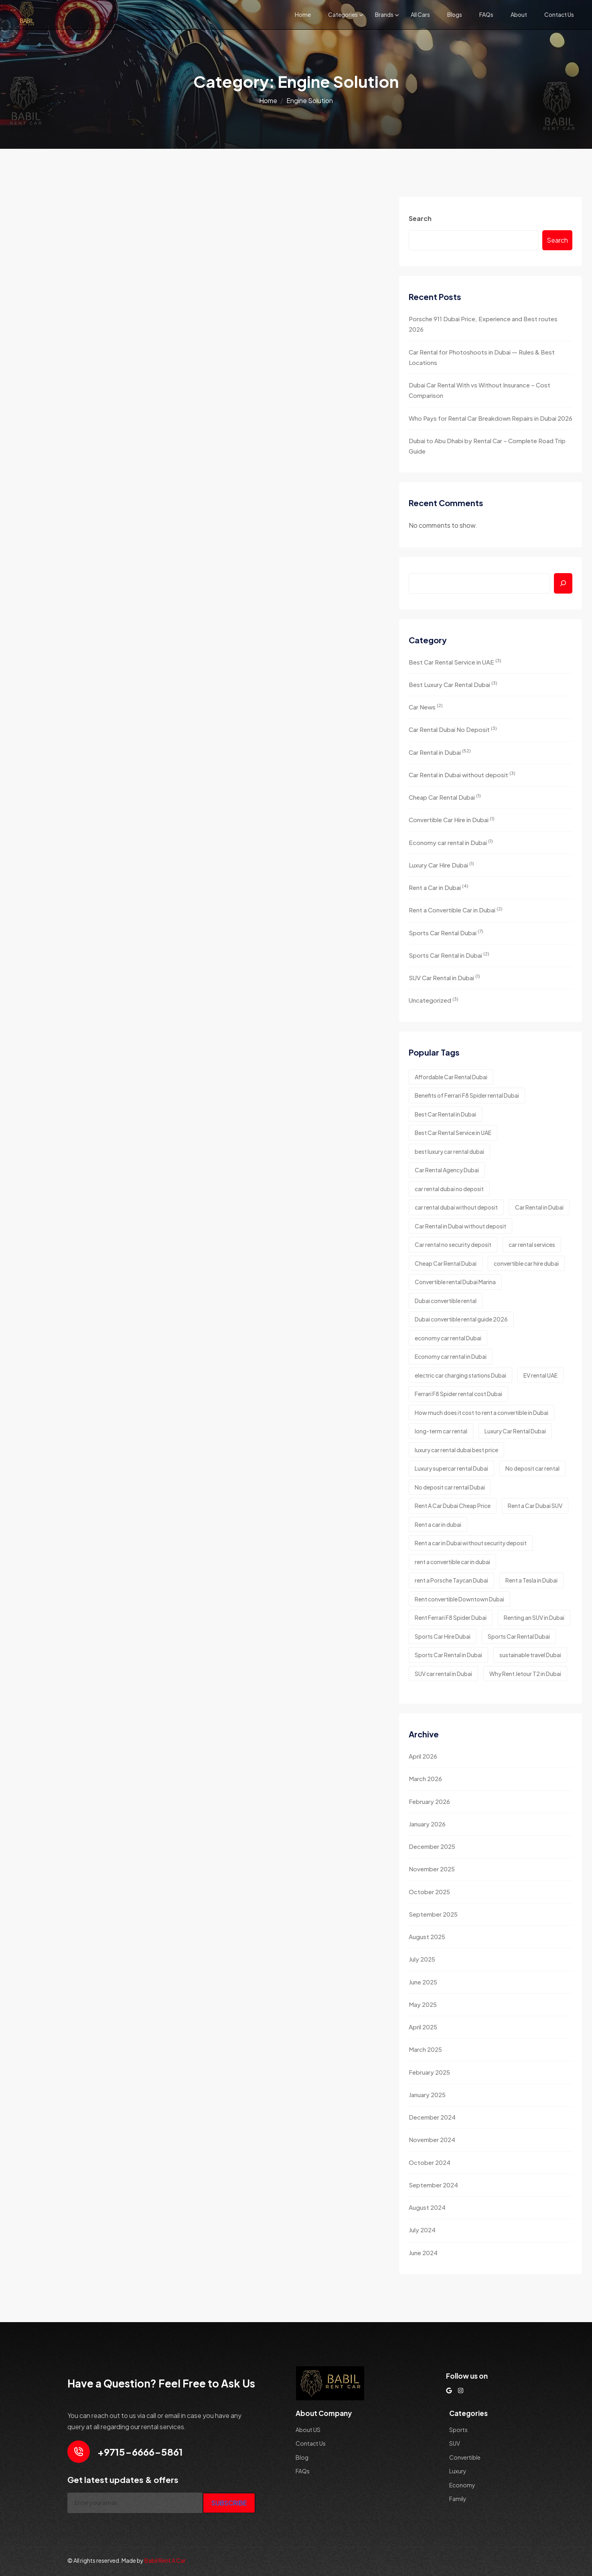 Image resolution: width=592 pixels, height=2576 pixels. I want to click on All Cars, so click(420, 14).